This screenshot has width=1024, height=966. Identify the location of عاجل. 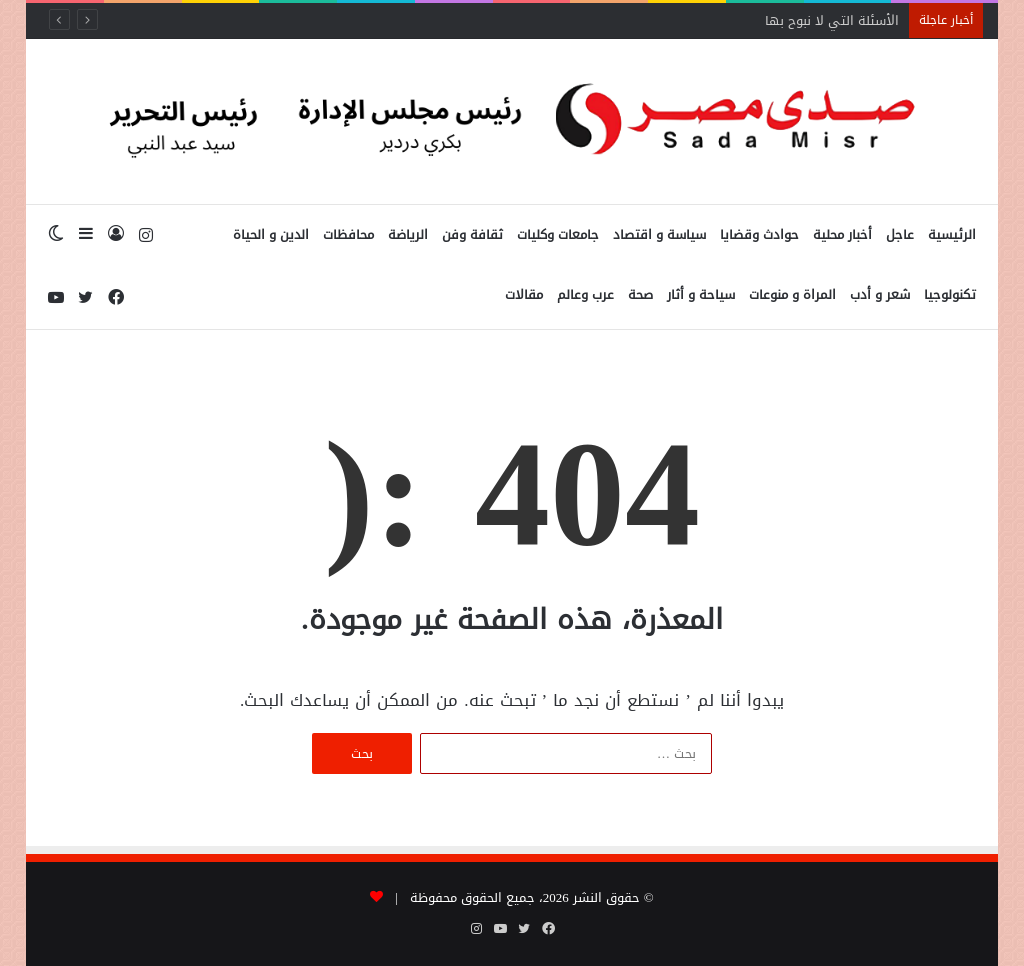
(900, 234).